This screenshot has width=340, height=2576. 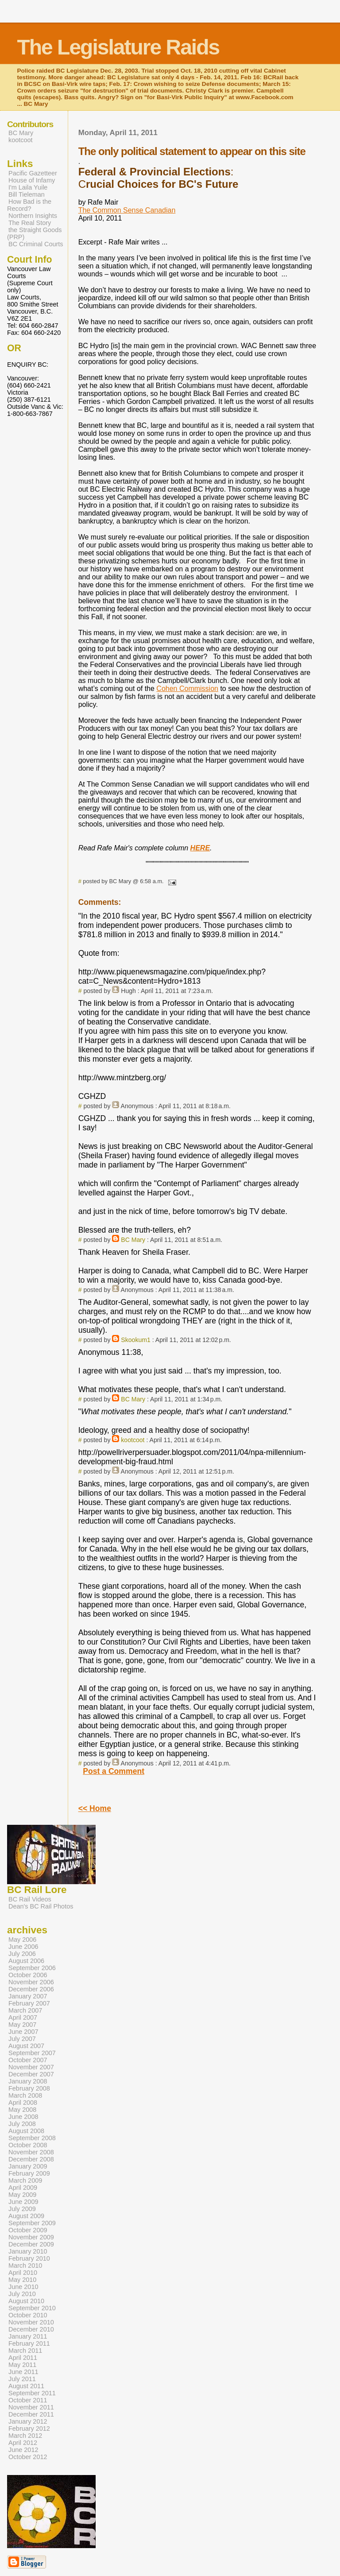 What do you see at coordinates (27, 2081) in the screenshot?
I see `January 2008` at bounding box center [27, 2081].